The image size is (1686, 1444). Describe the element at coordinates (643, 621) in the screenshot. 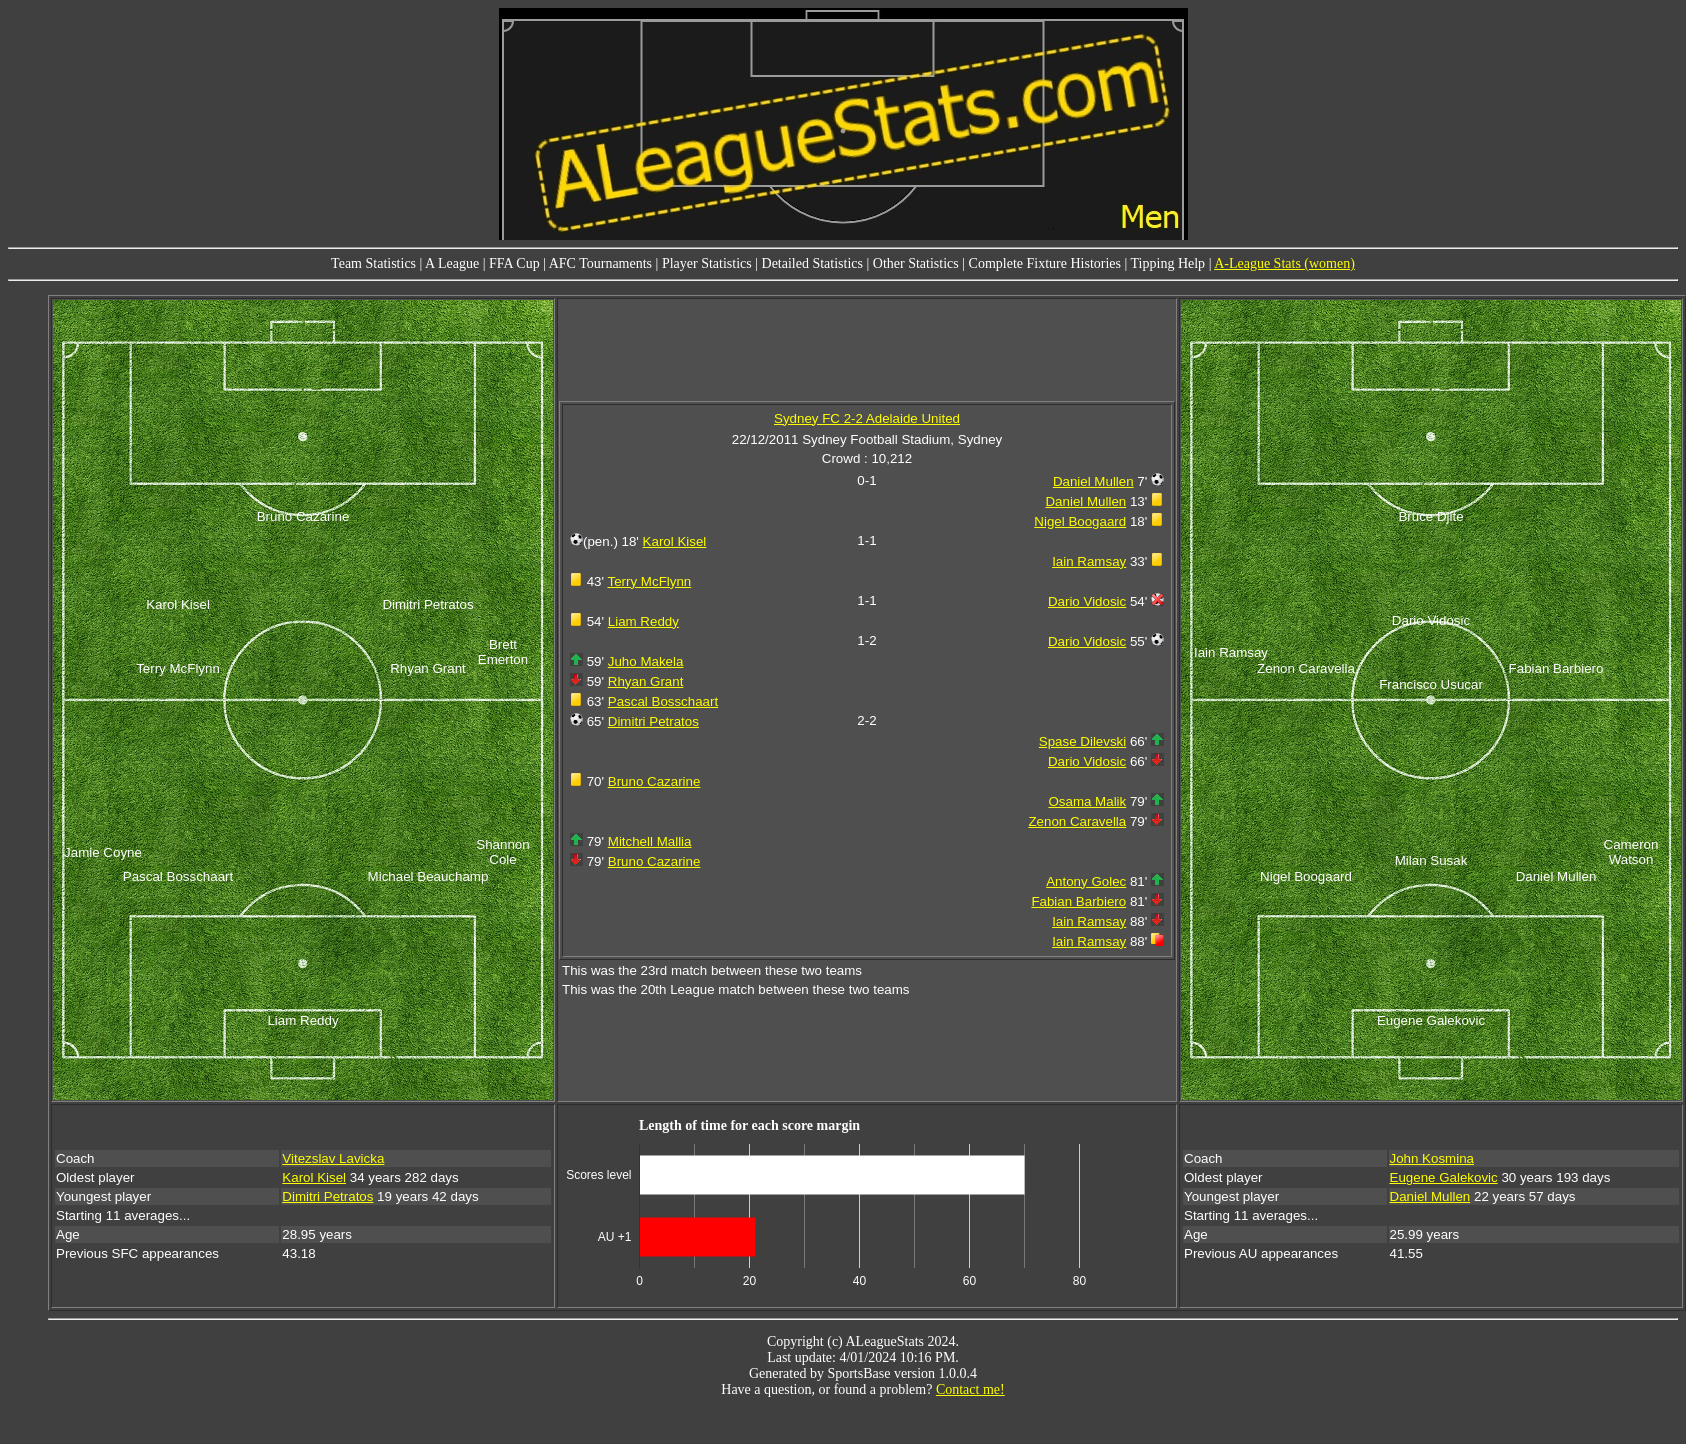

I see `Liam Reddy` at that location.